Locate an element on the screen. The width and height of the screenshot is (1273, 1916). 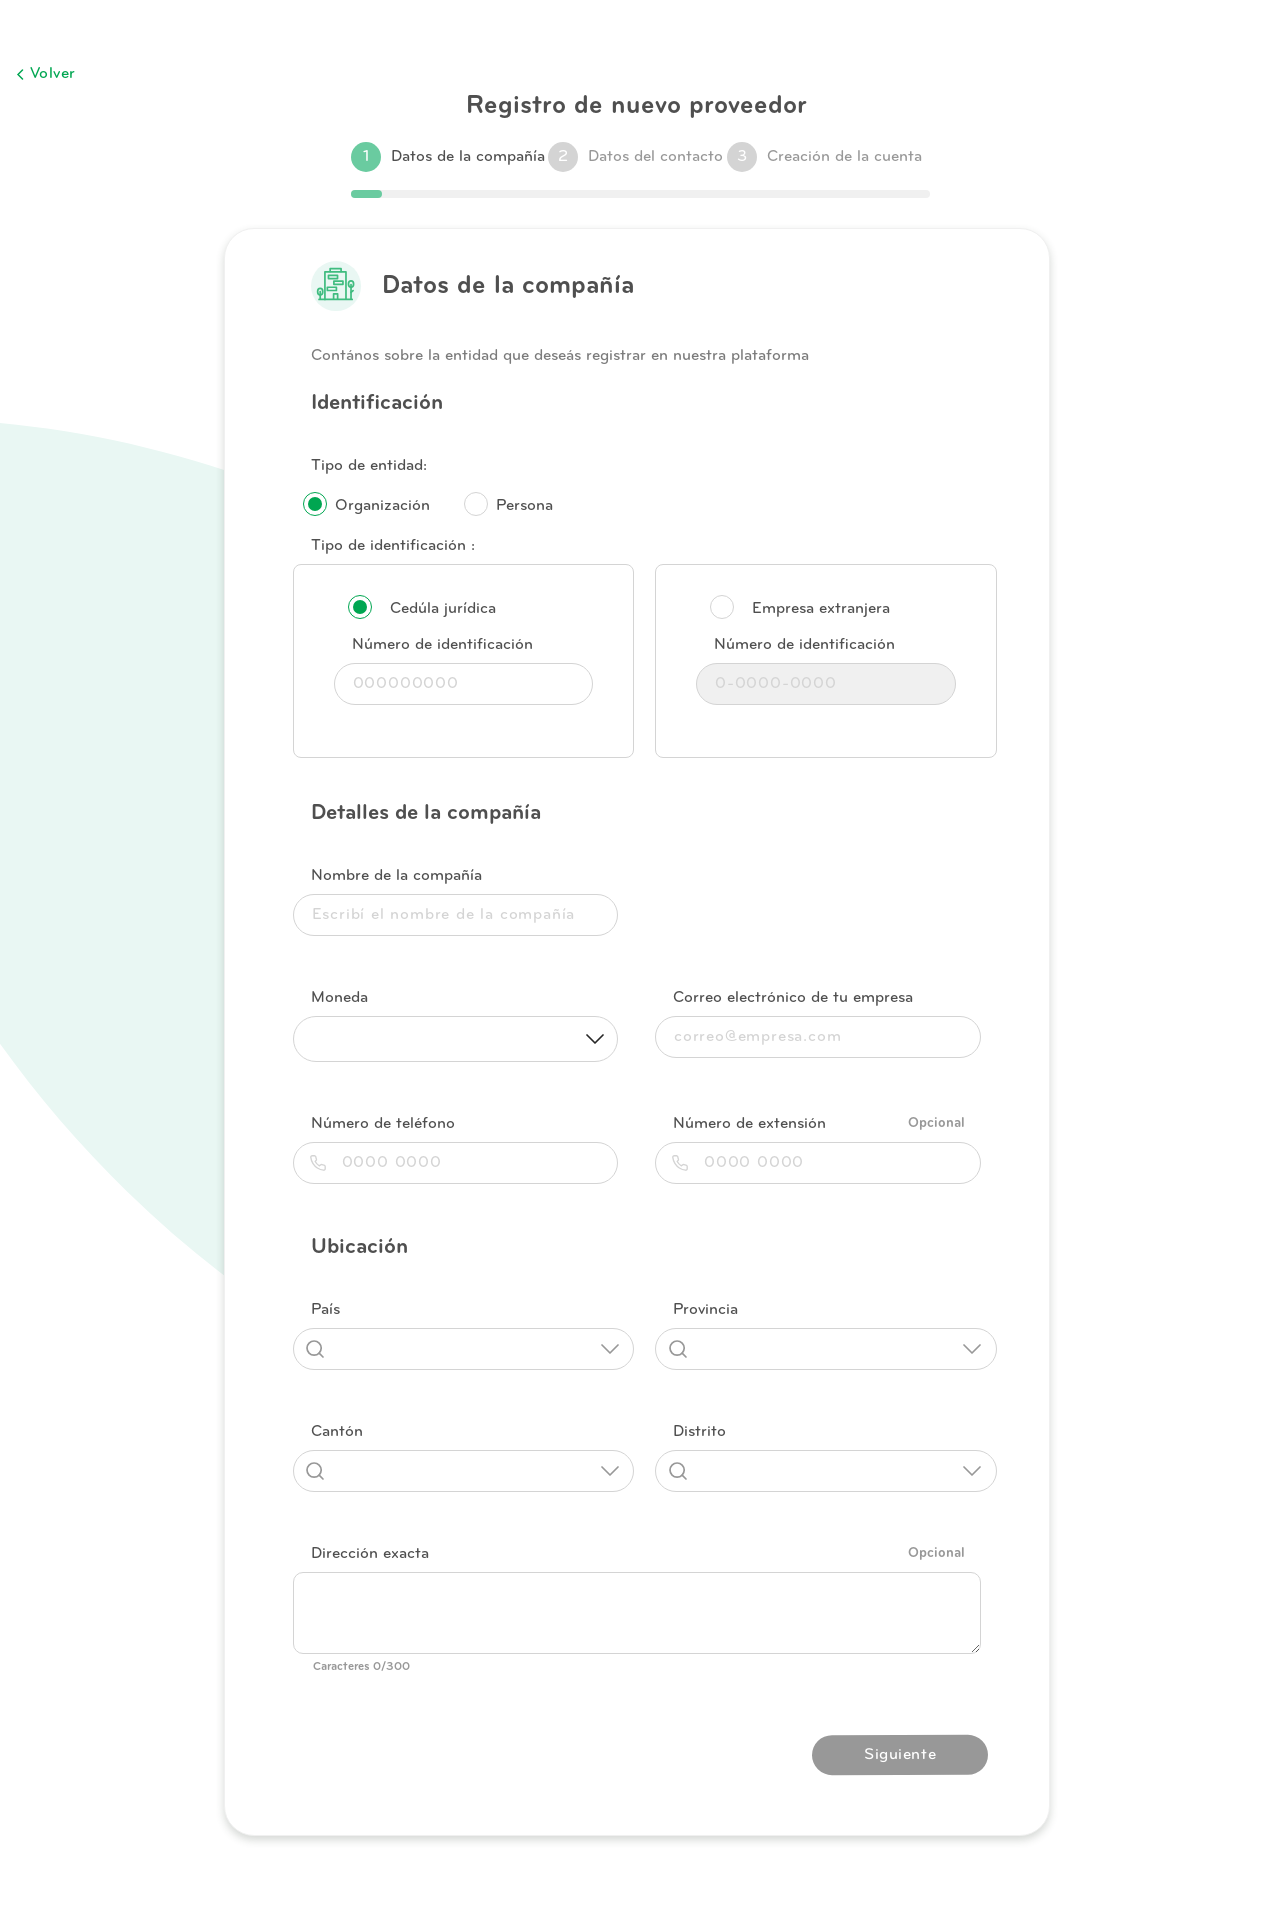
Persona is located at coordinates (524, 506).